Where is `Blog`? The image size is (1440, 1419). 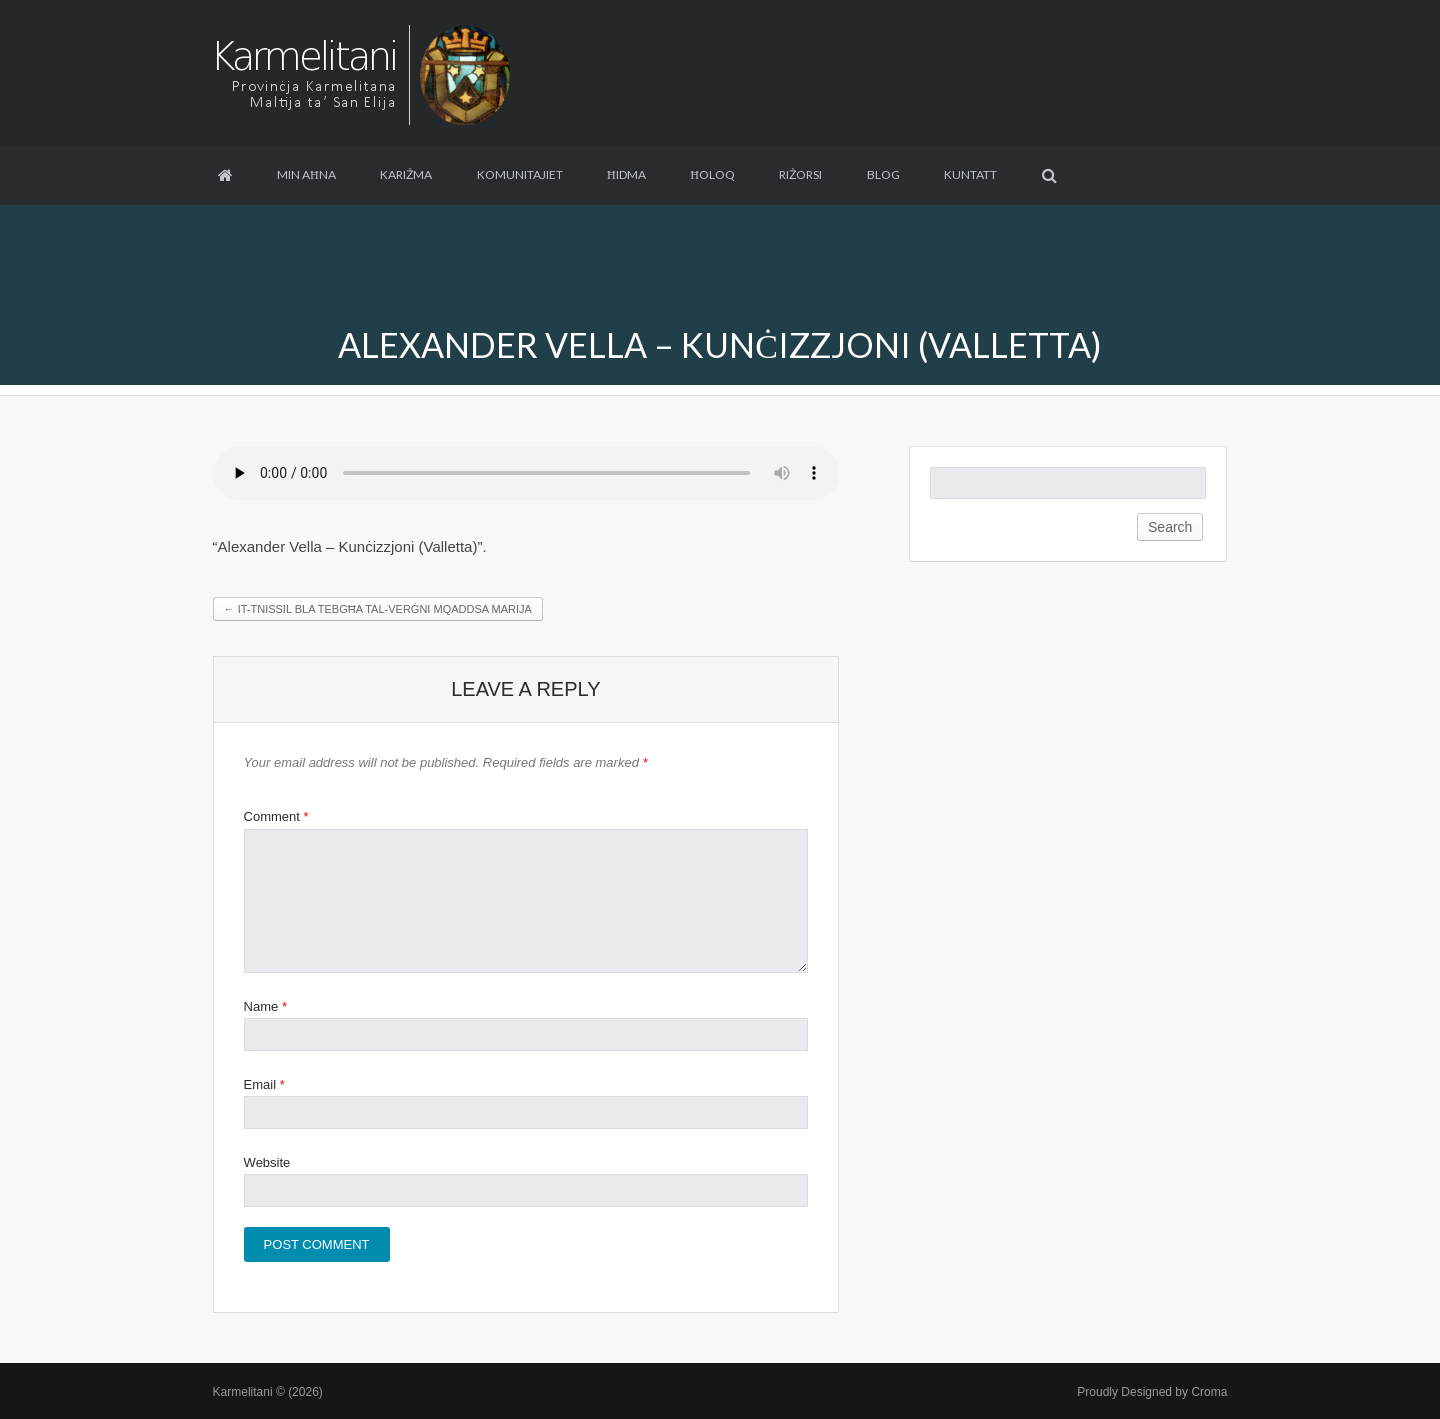 Blog is located at coordinates (883, 174).